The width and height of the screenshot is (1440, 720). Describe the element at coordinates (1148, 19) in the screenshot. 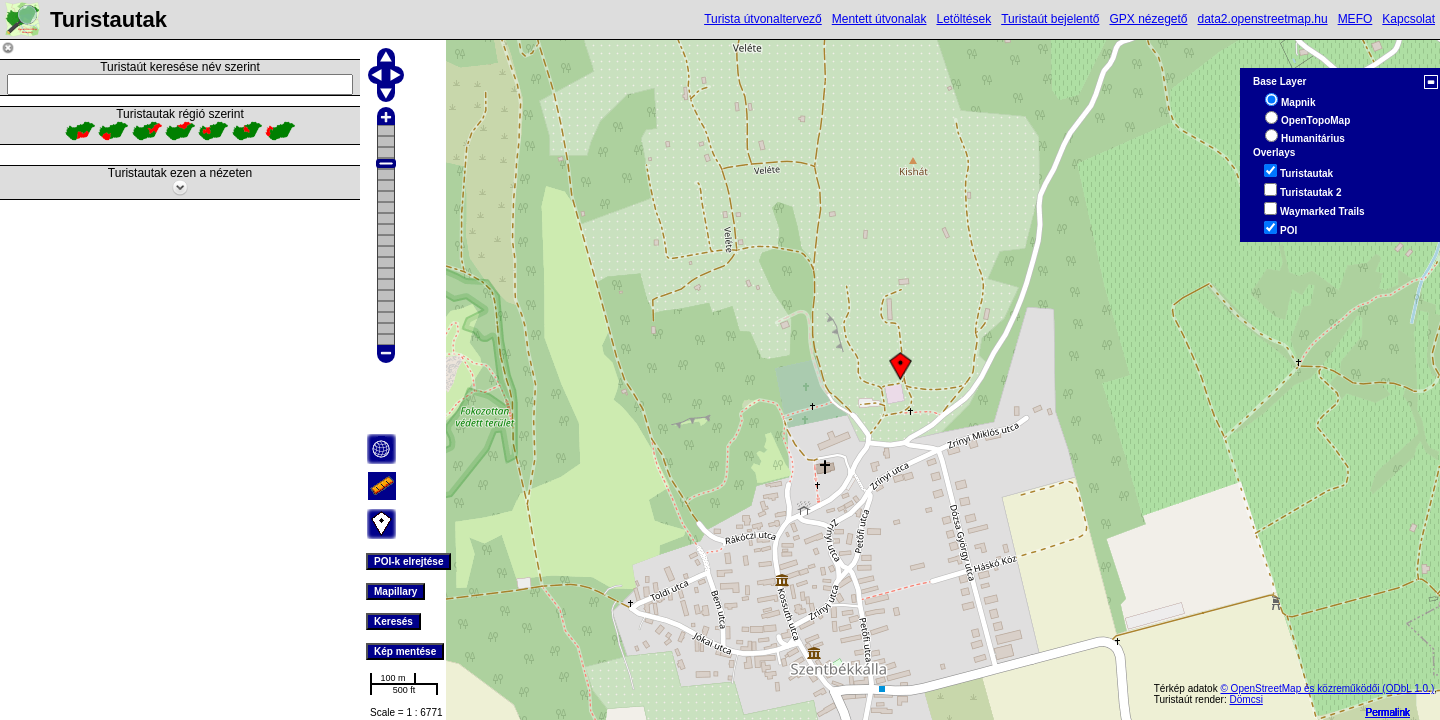

I see `GPX nézegető` at that location.